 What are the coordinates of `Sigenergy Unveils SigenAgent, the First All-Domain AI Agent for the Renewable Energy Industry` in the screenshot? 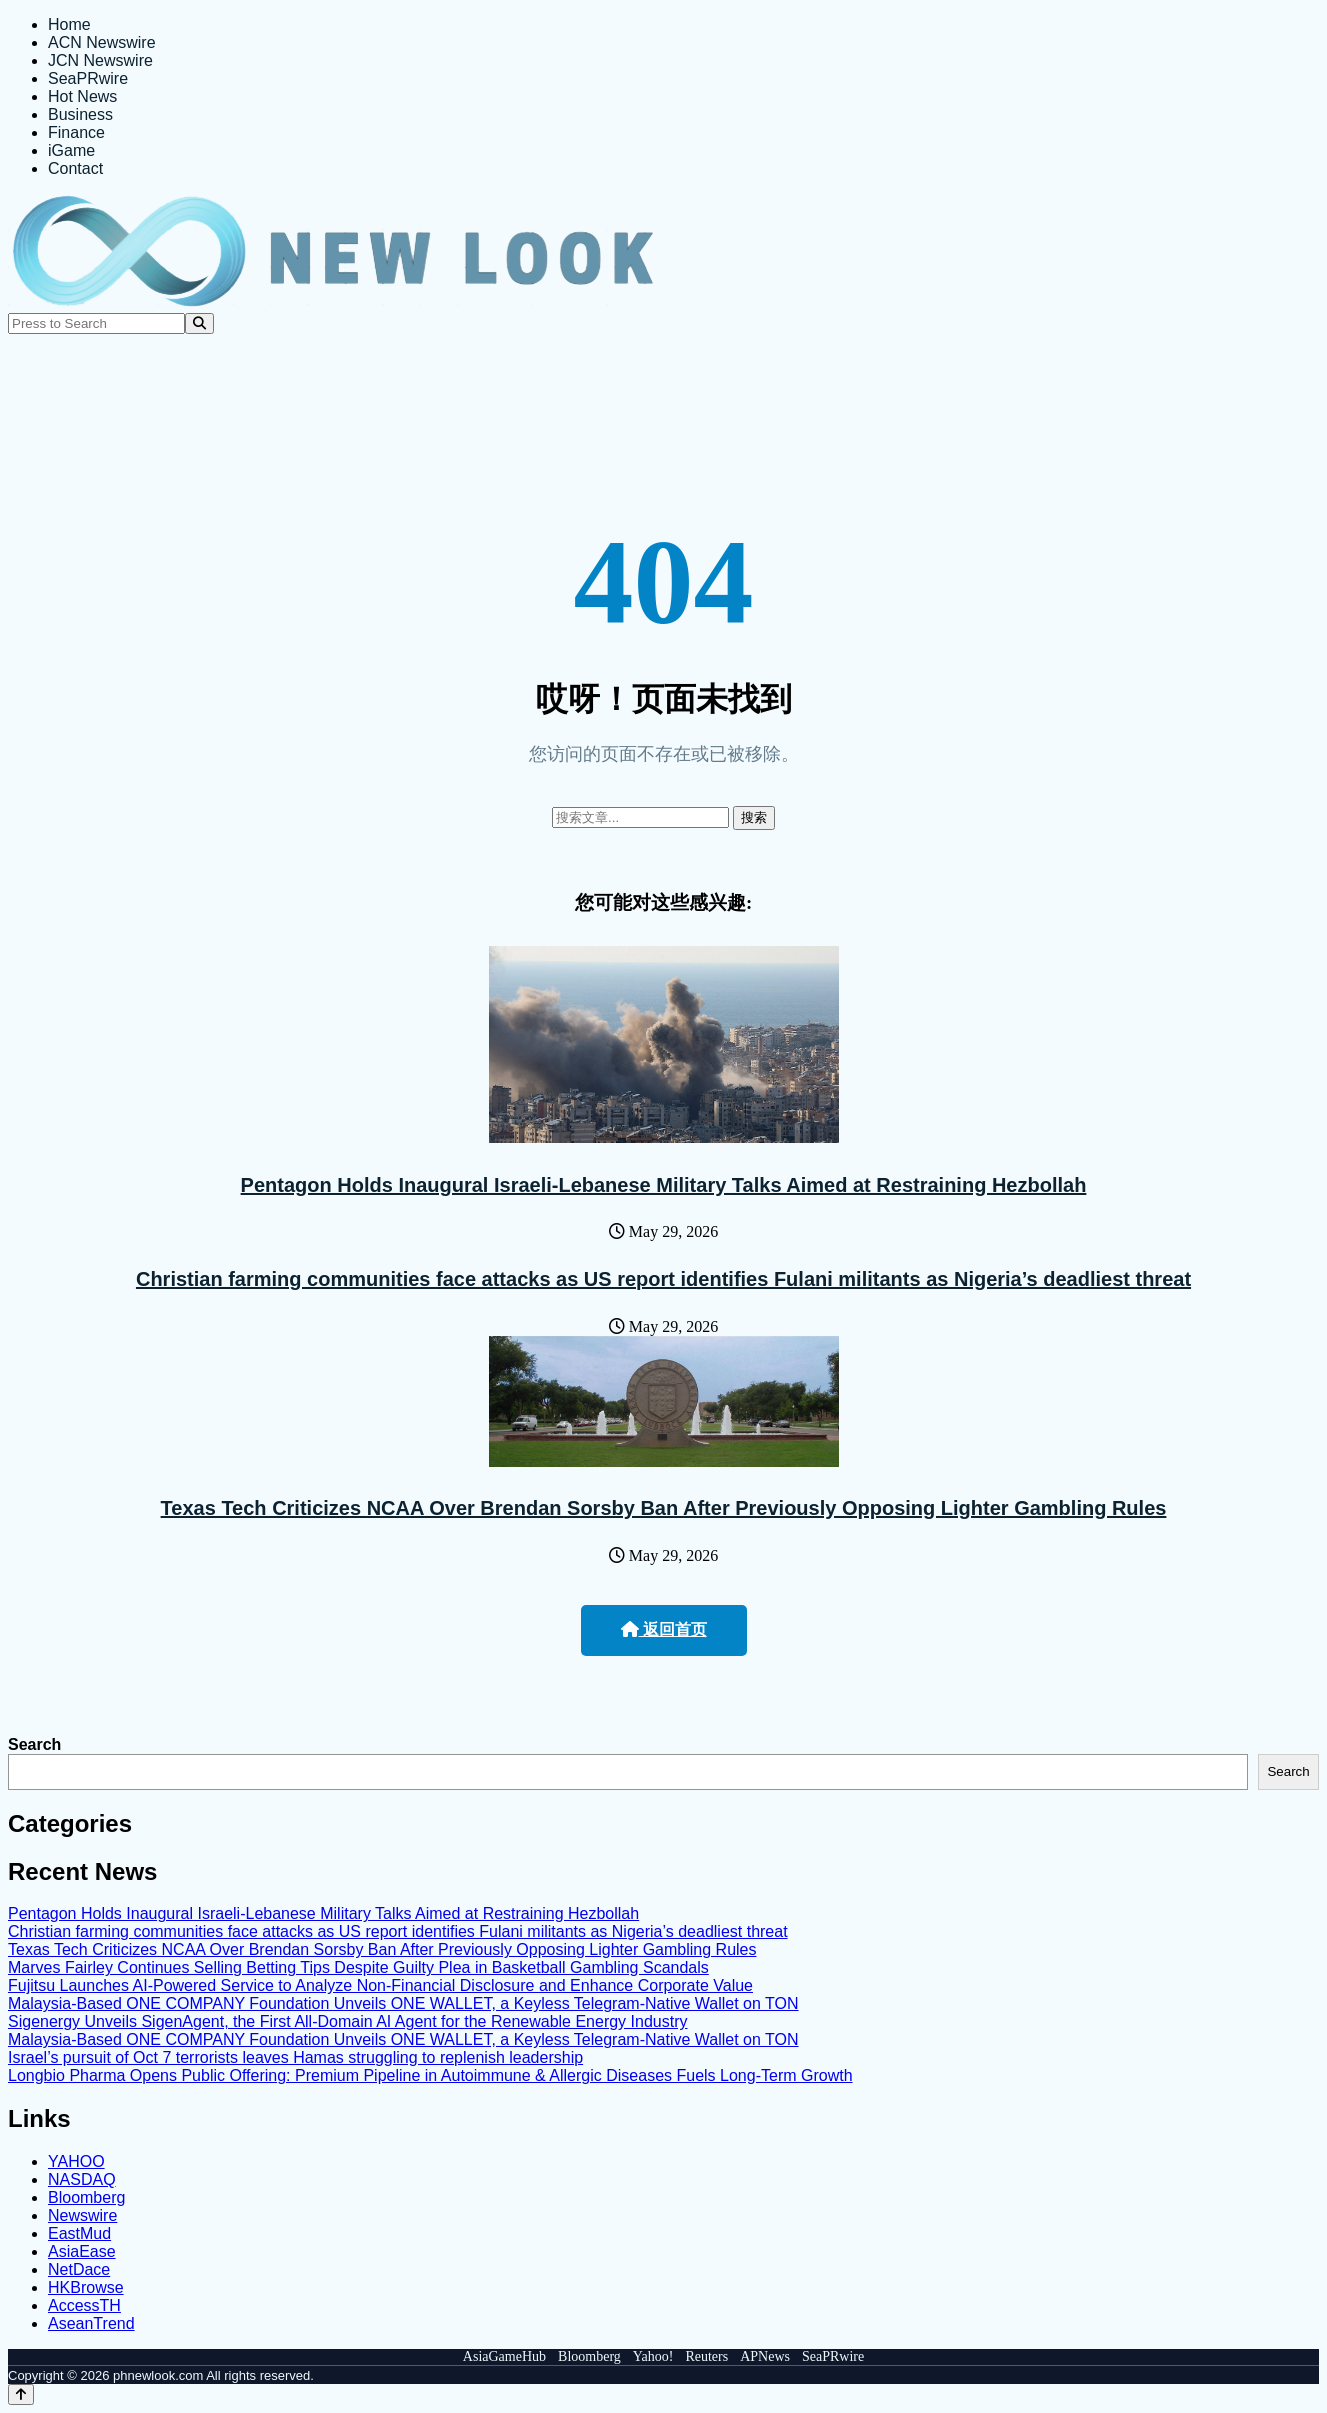 It's located at (347, 2021).